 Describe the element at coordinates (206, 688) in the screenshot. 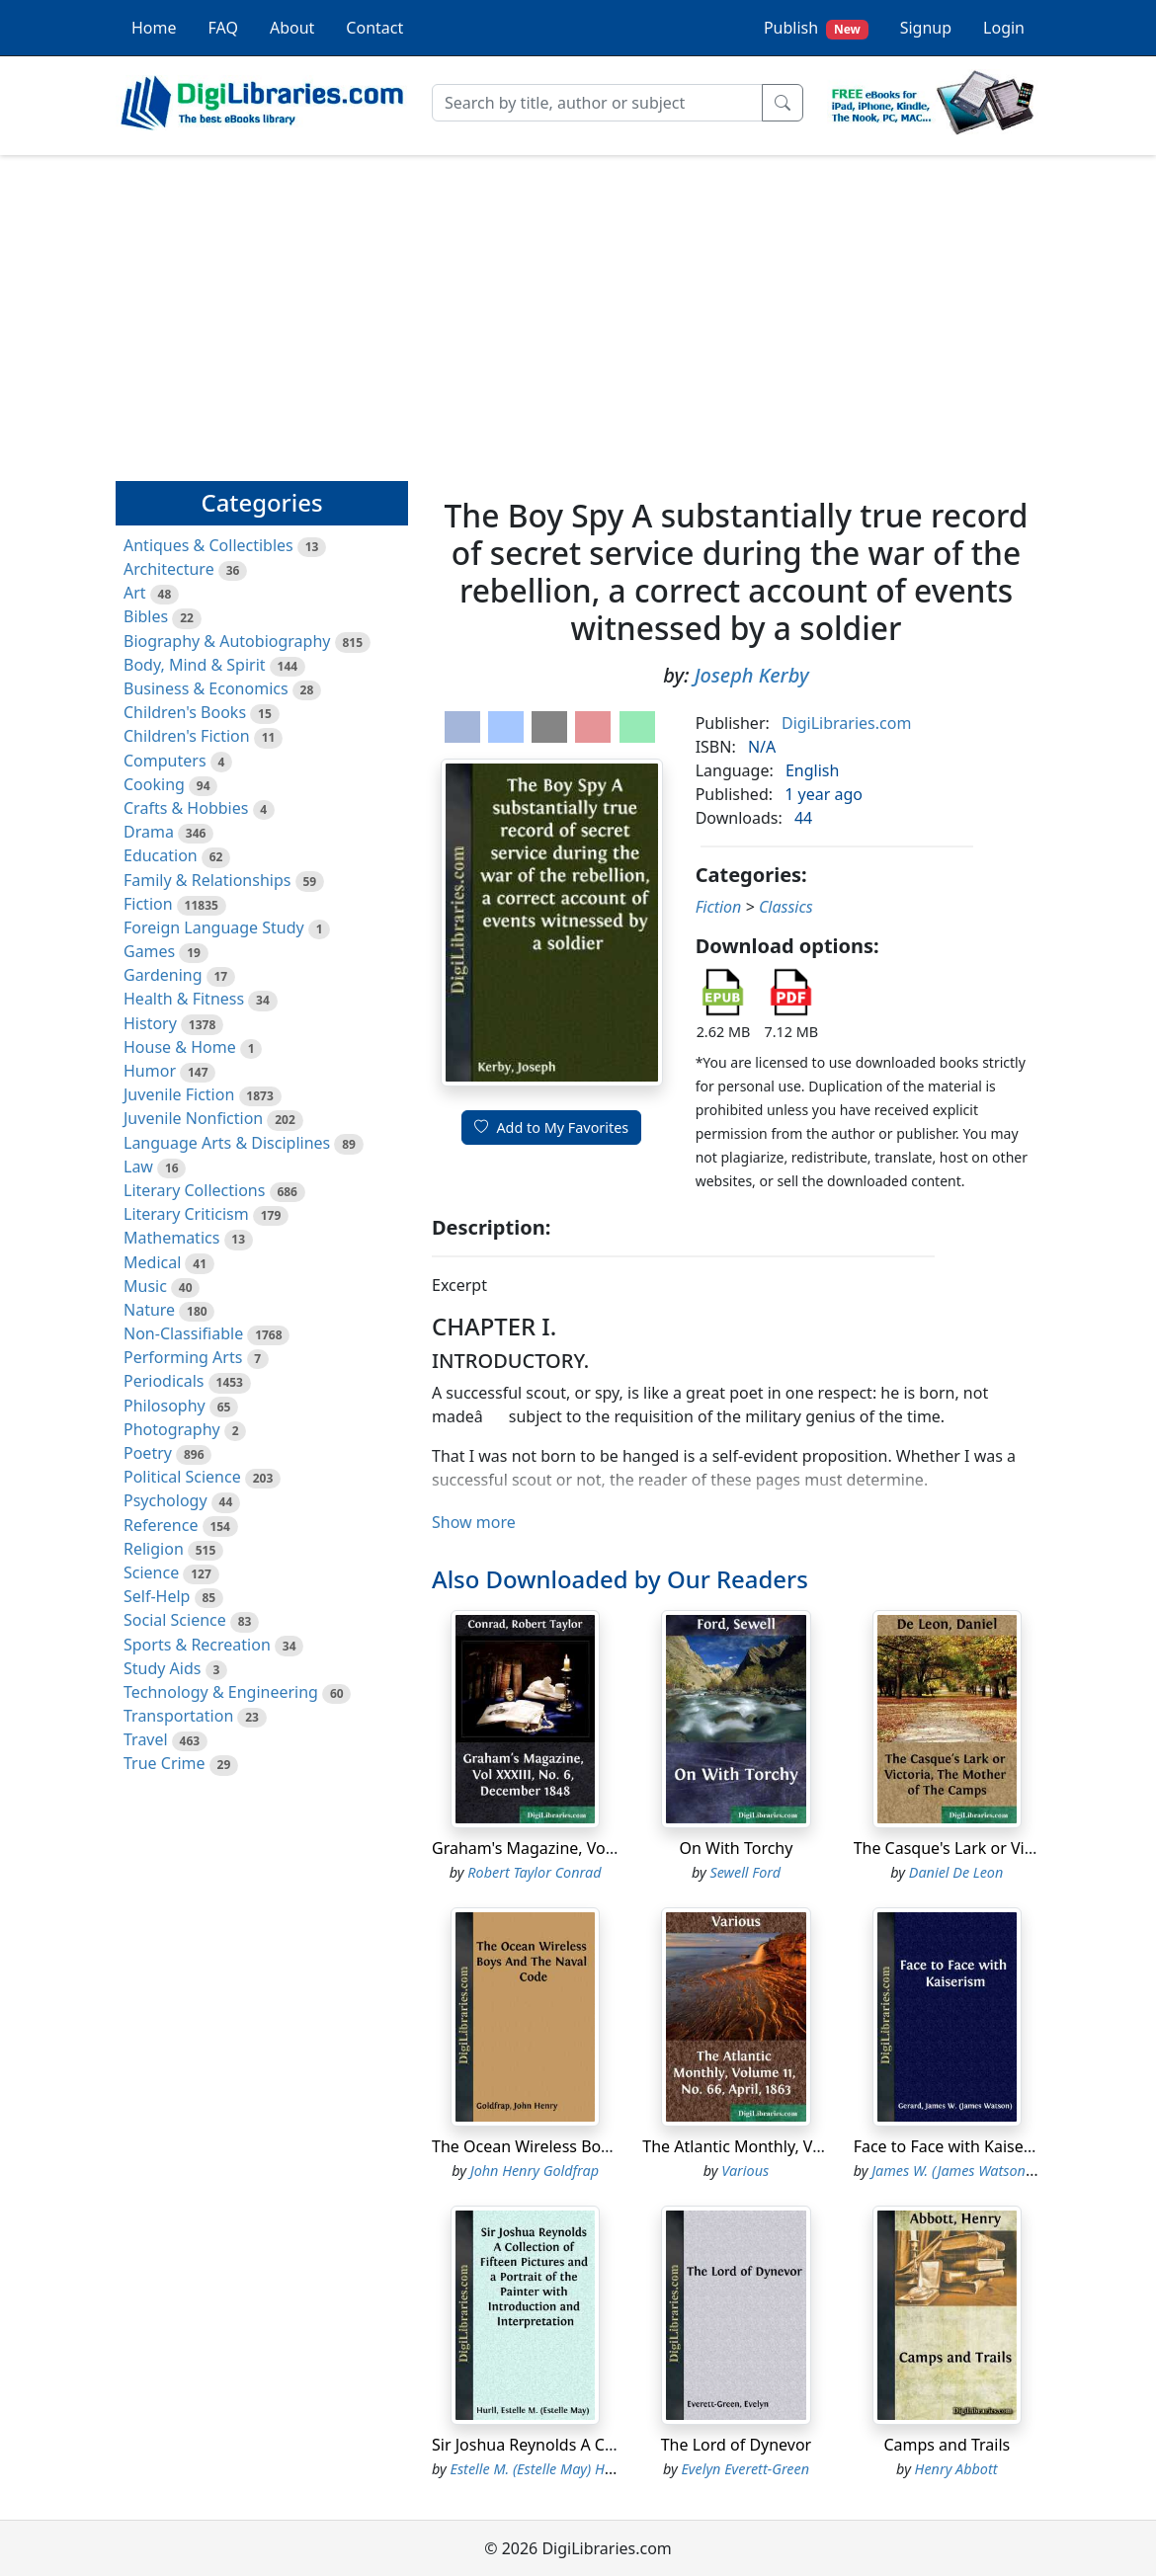

I see `Business & Economics` at that location.